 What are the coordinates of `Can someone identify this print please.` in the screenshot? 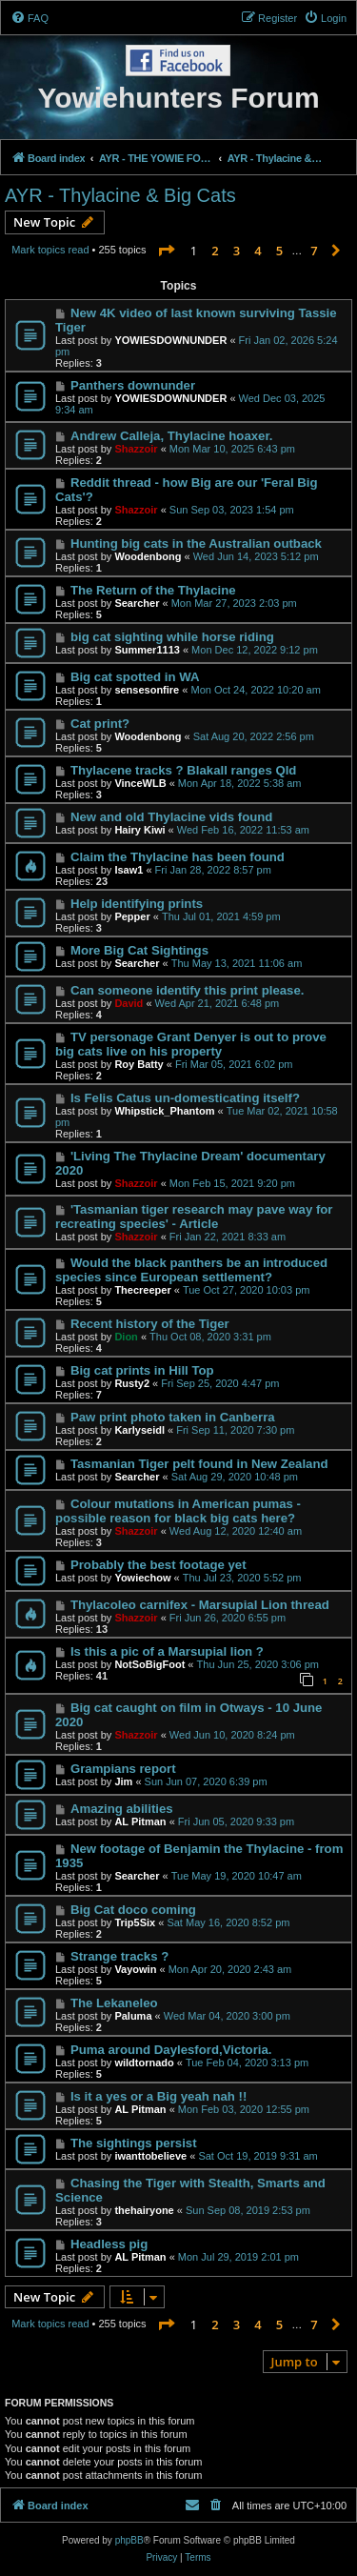 It's located at (187, 990).